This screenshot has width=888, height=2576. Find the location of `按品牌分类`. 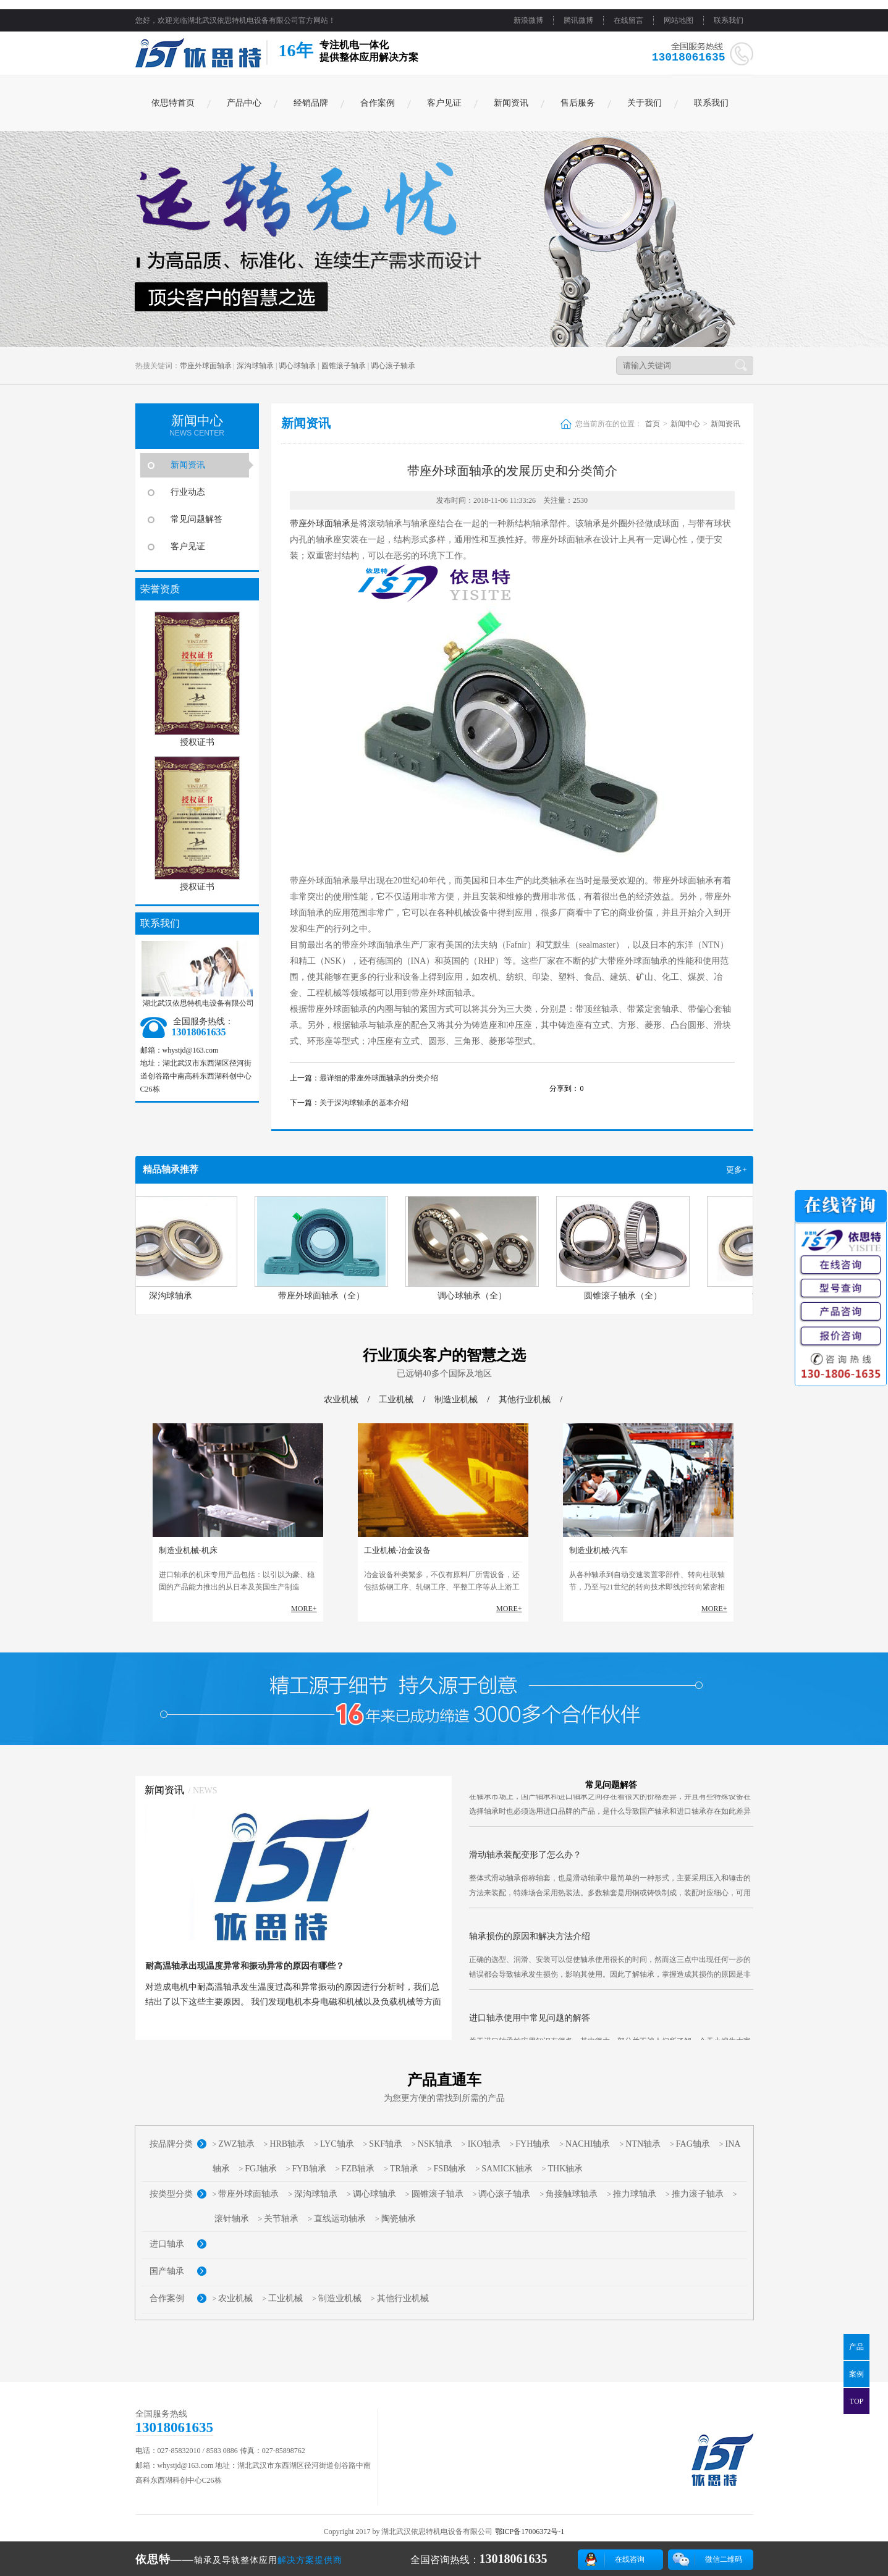

按品牌分类 is located at coordinates (171, 2144).